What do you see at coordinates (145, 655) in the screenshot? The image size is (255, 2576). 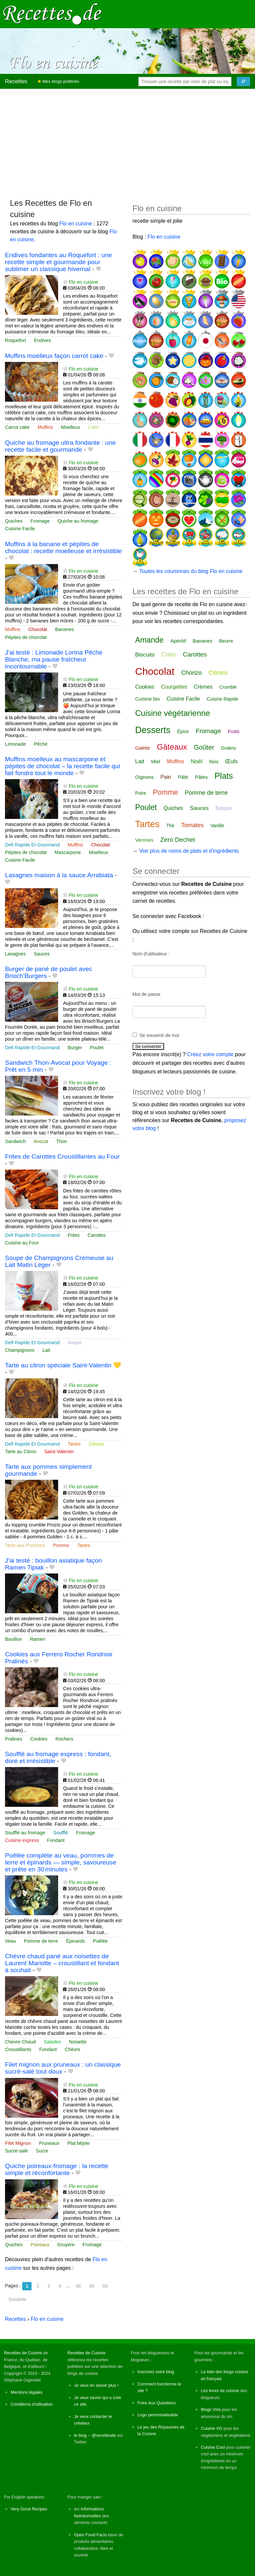 I see `Biscuits` at bounding box center [145, 655].